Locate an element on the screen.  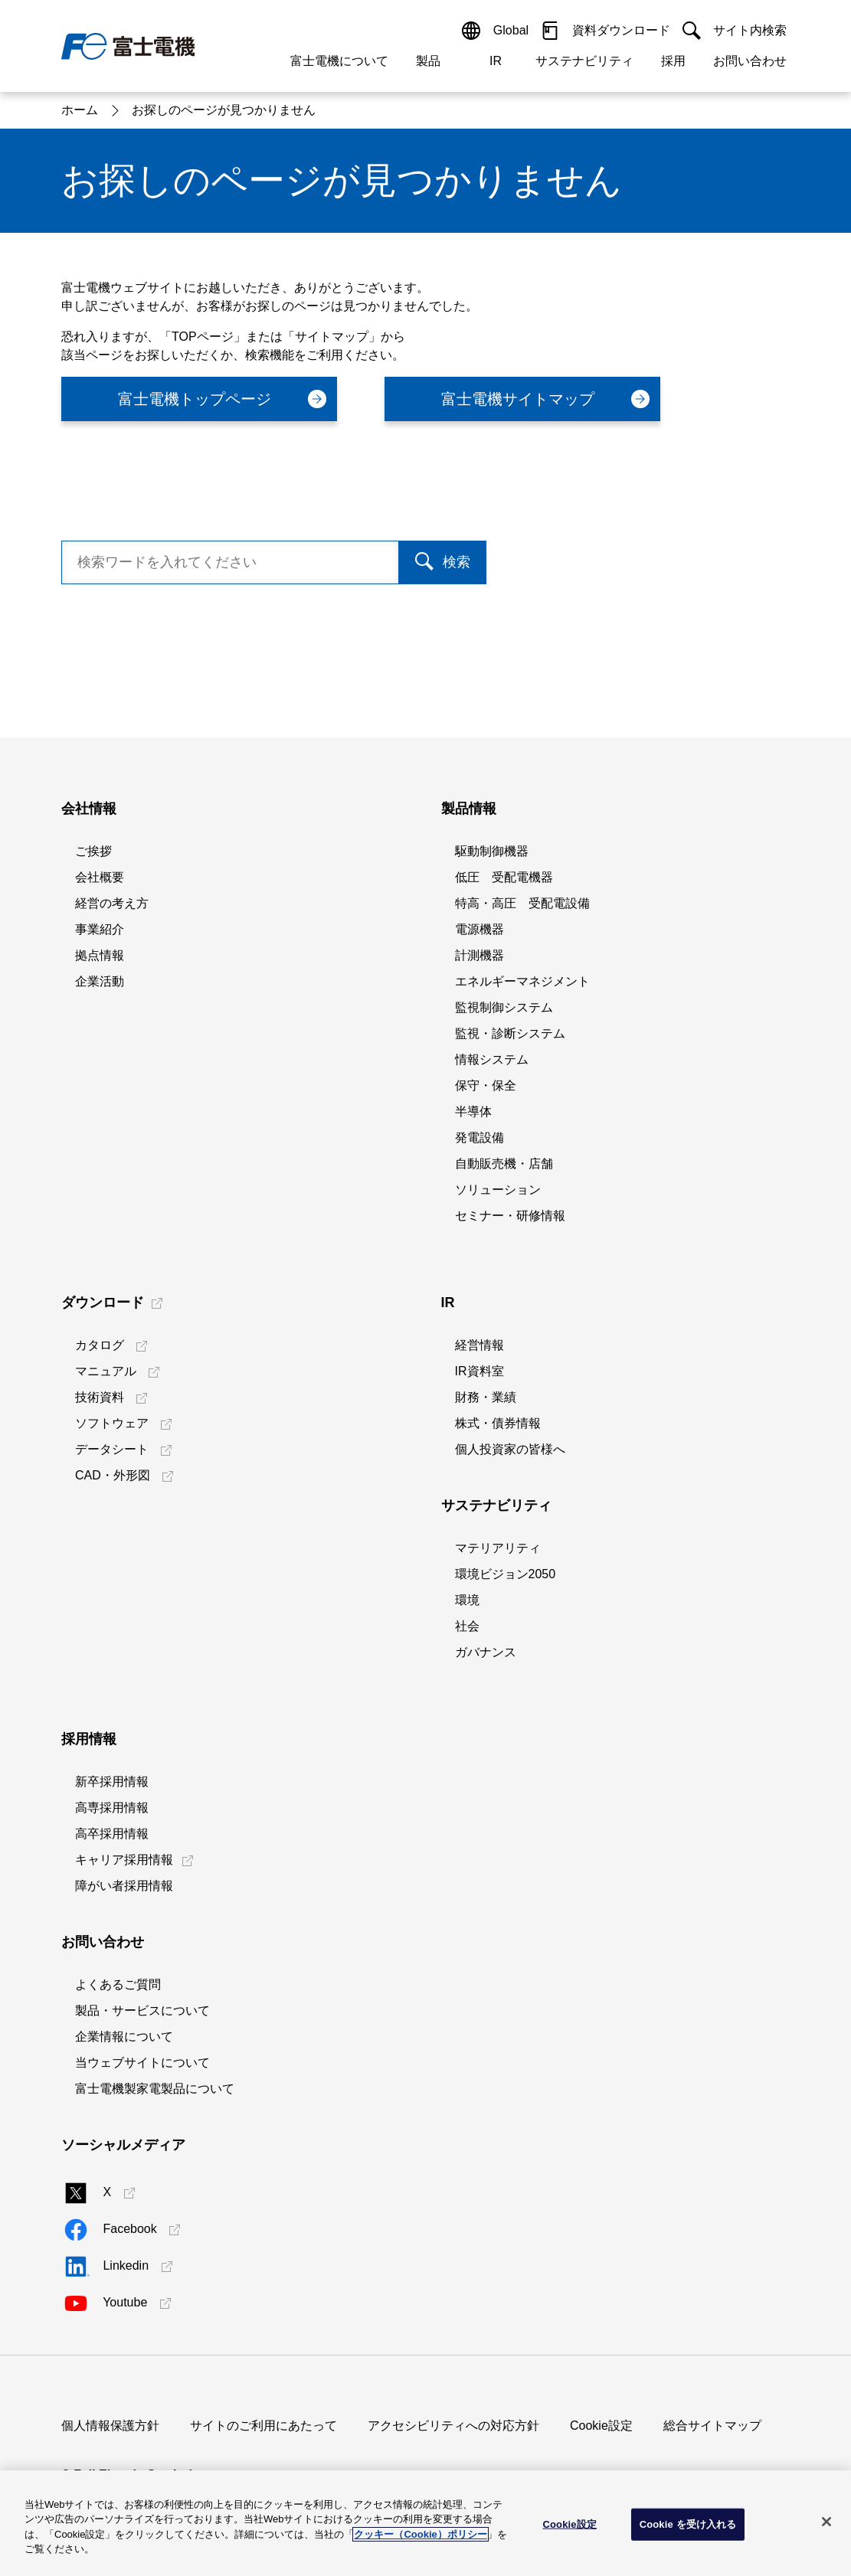
製品・サービスについて is located at coordinates (142, 2010).